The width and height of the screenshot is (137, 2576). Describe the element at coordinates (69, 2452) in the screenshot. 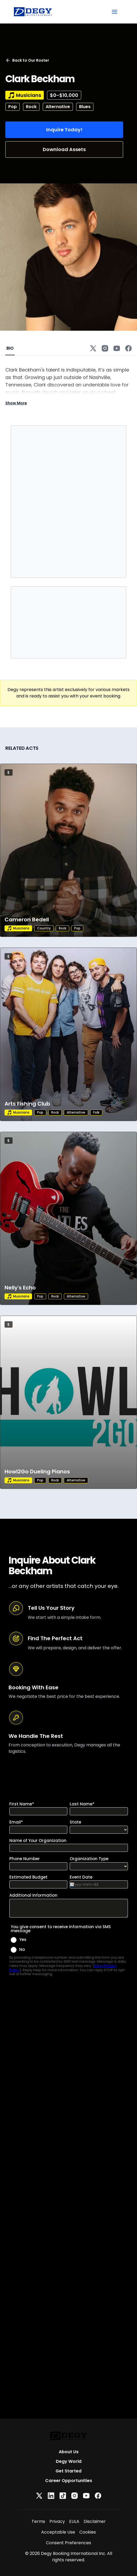

I see `About Us` at that location.